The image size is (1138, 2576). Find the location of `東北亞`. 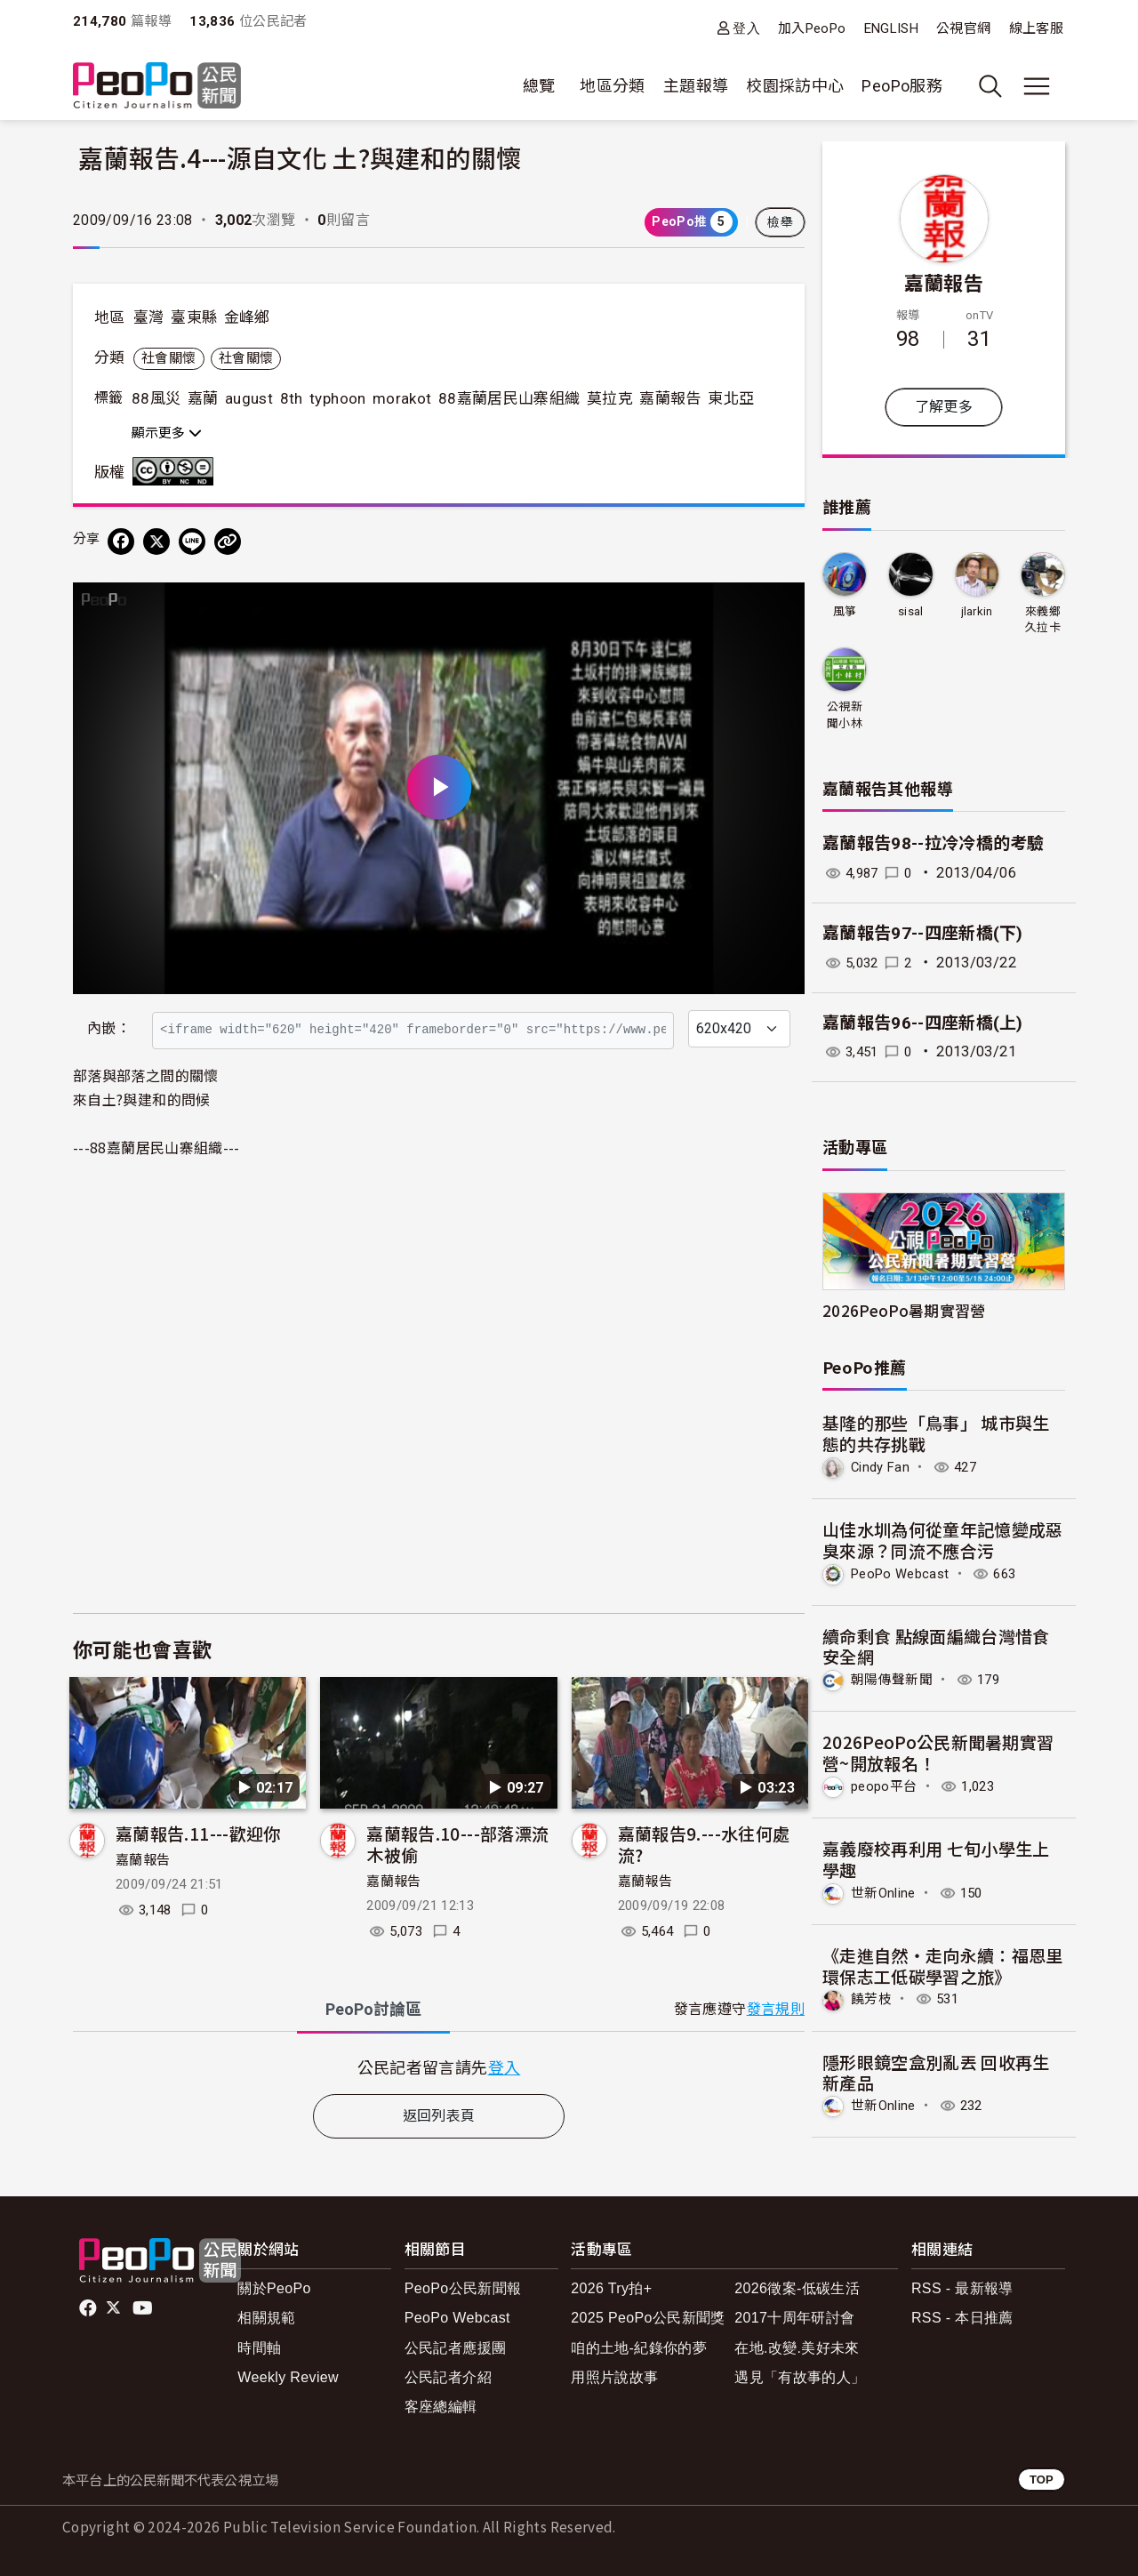

東北亞 is located at coordinates (731, 398).